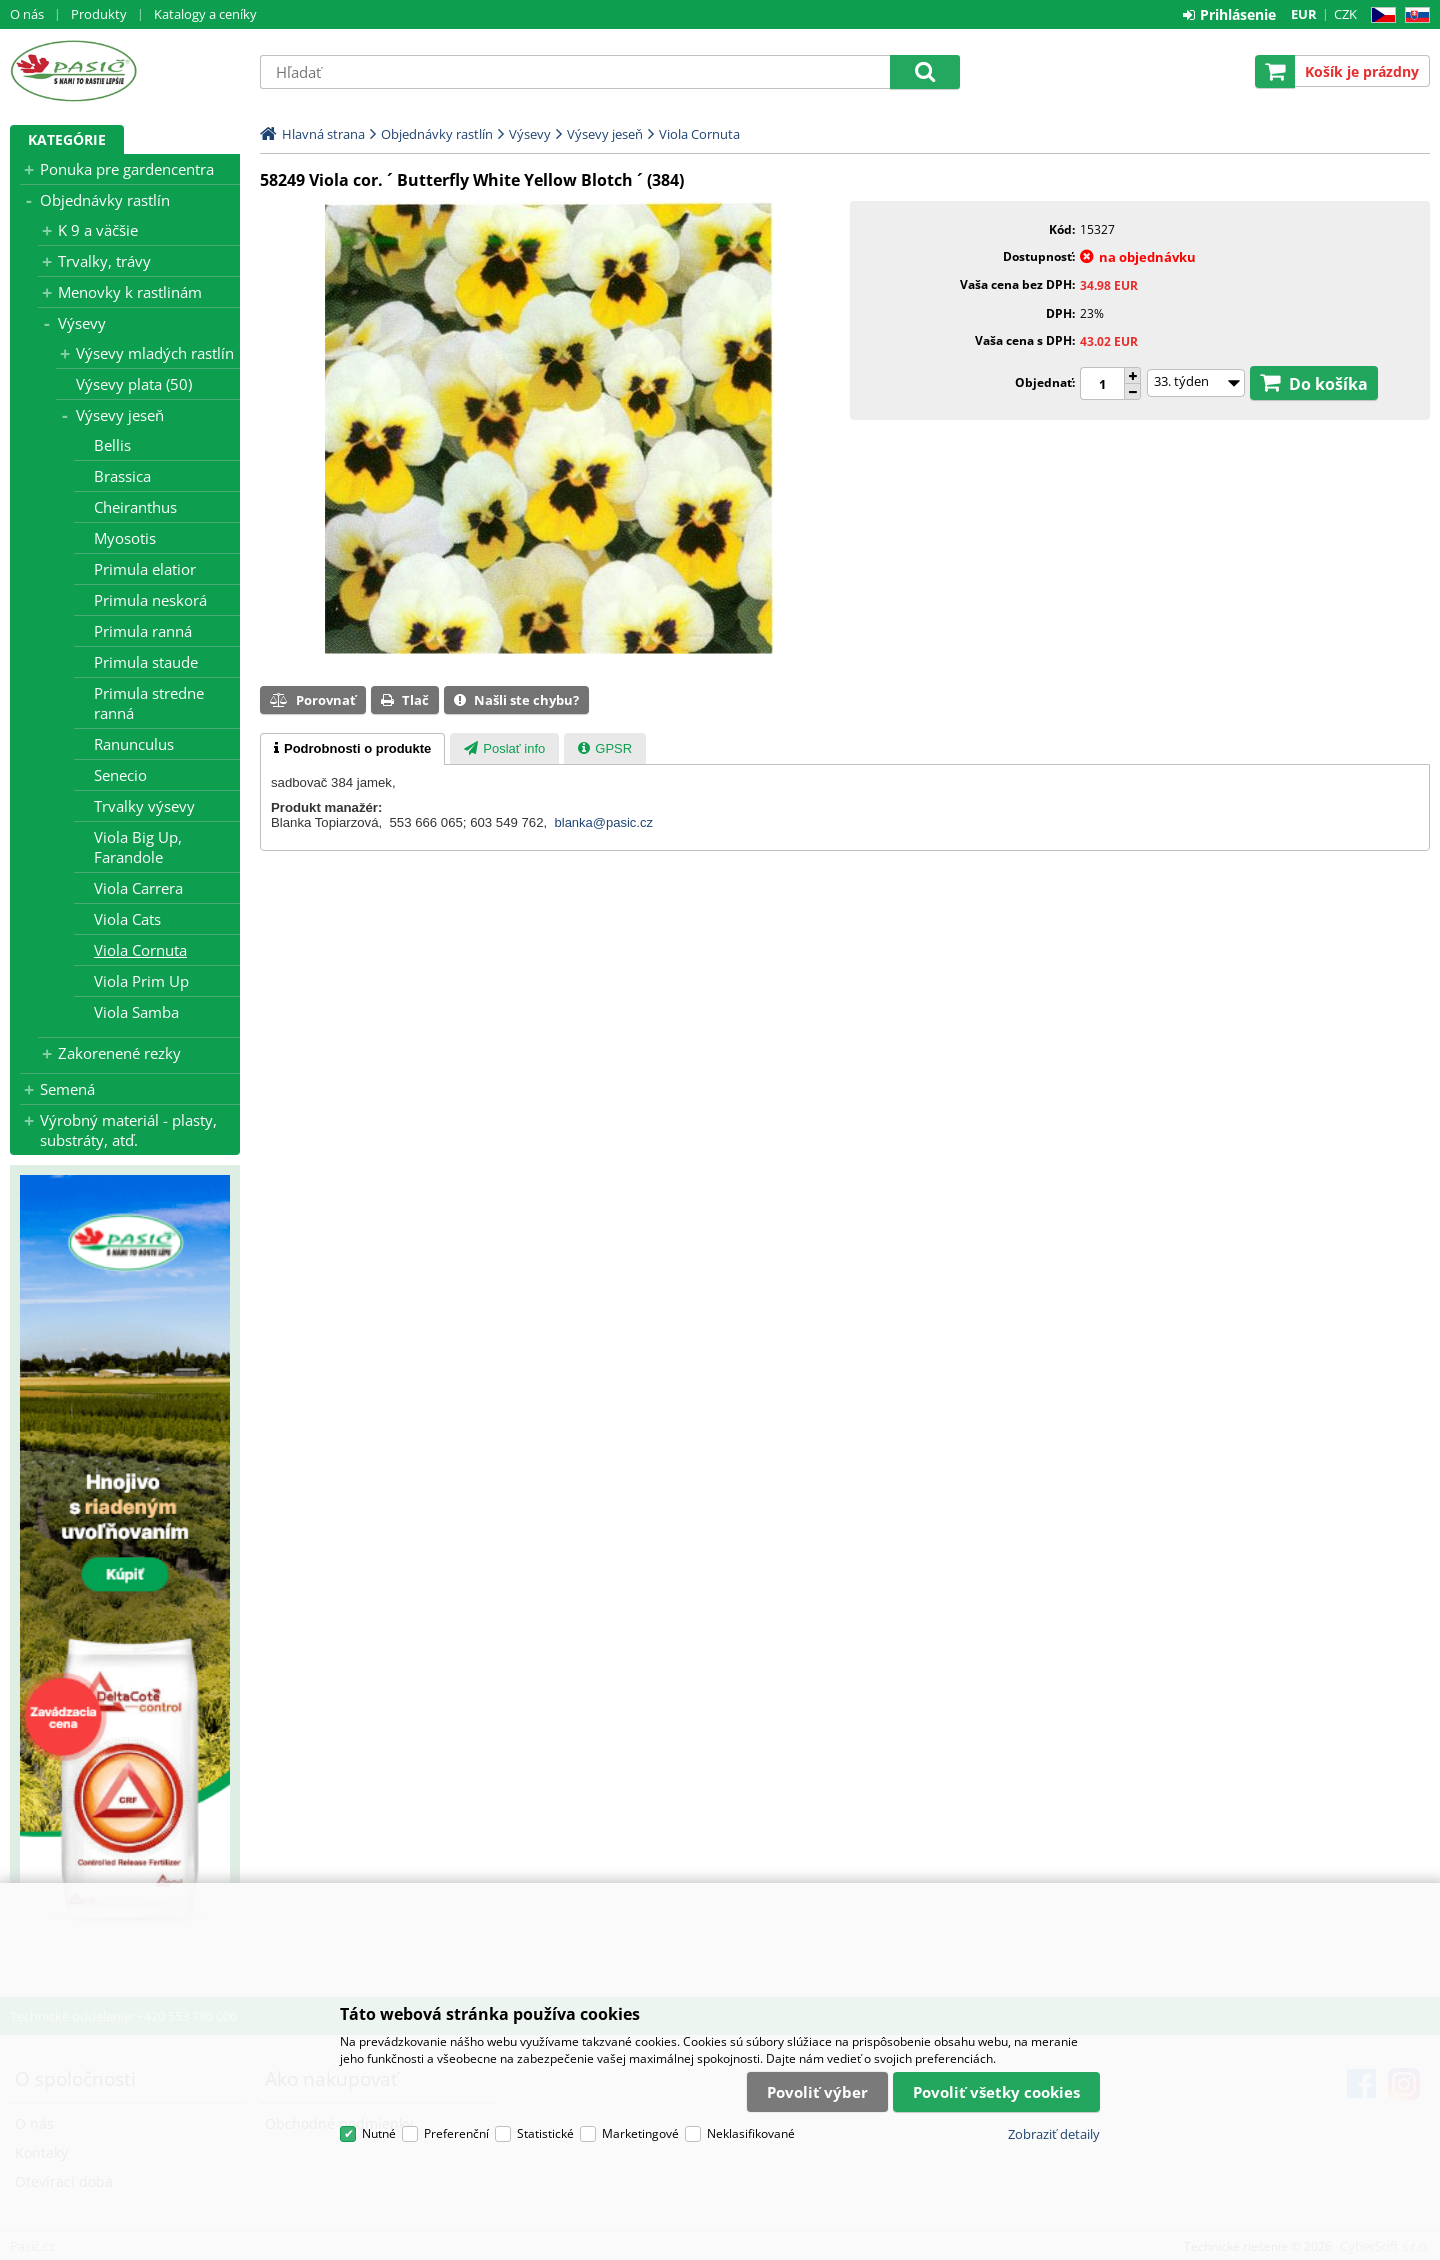 Image resolution: width=1440 pixels, height=2260 pixels. What do you see at coordinates (130, 292) in the screenshot?
I see `Menovky k rastlinám` at bounding box center [130, 292].